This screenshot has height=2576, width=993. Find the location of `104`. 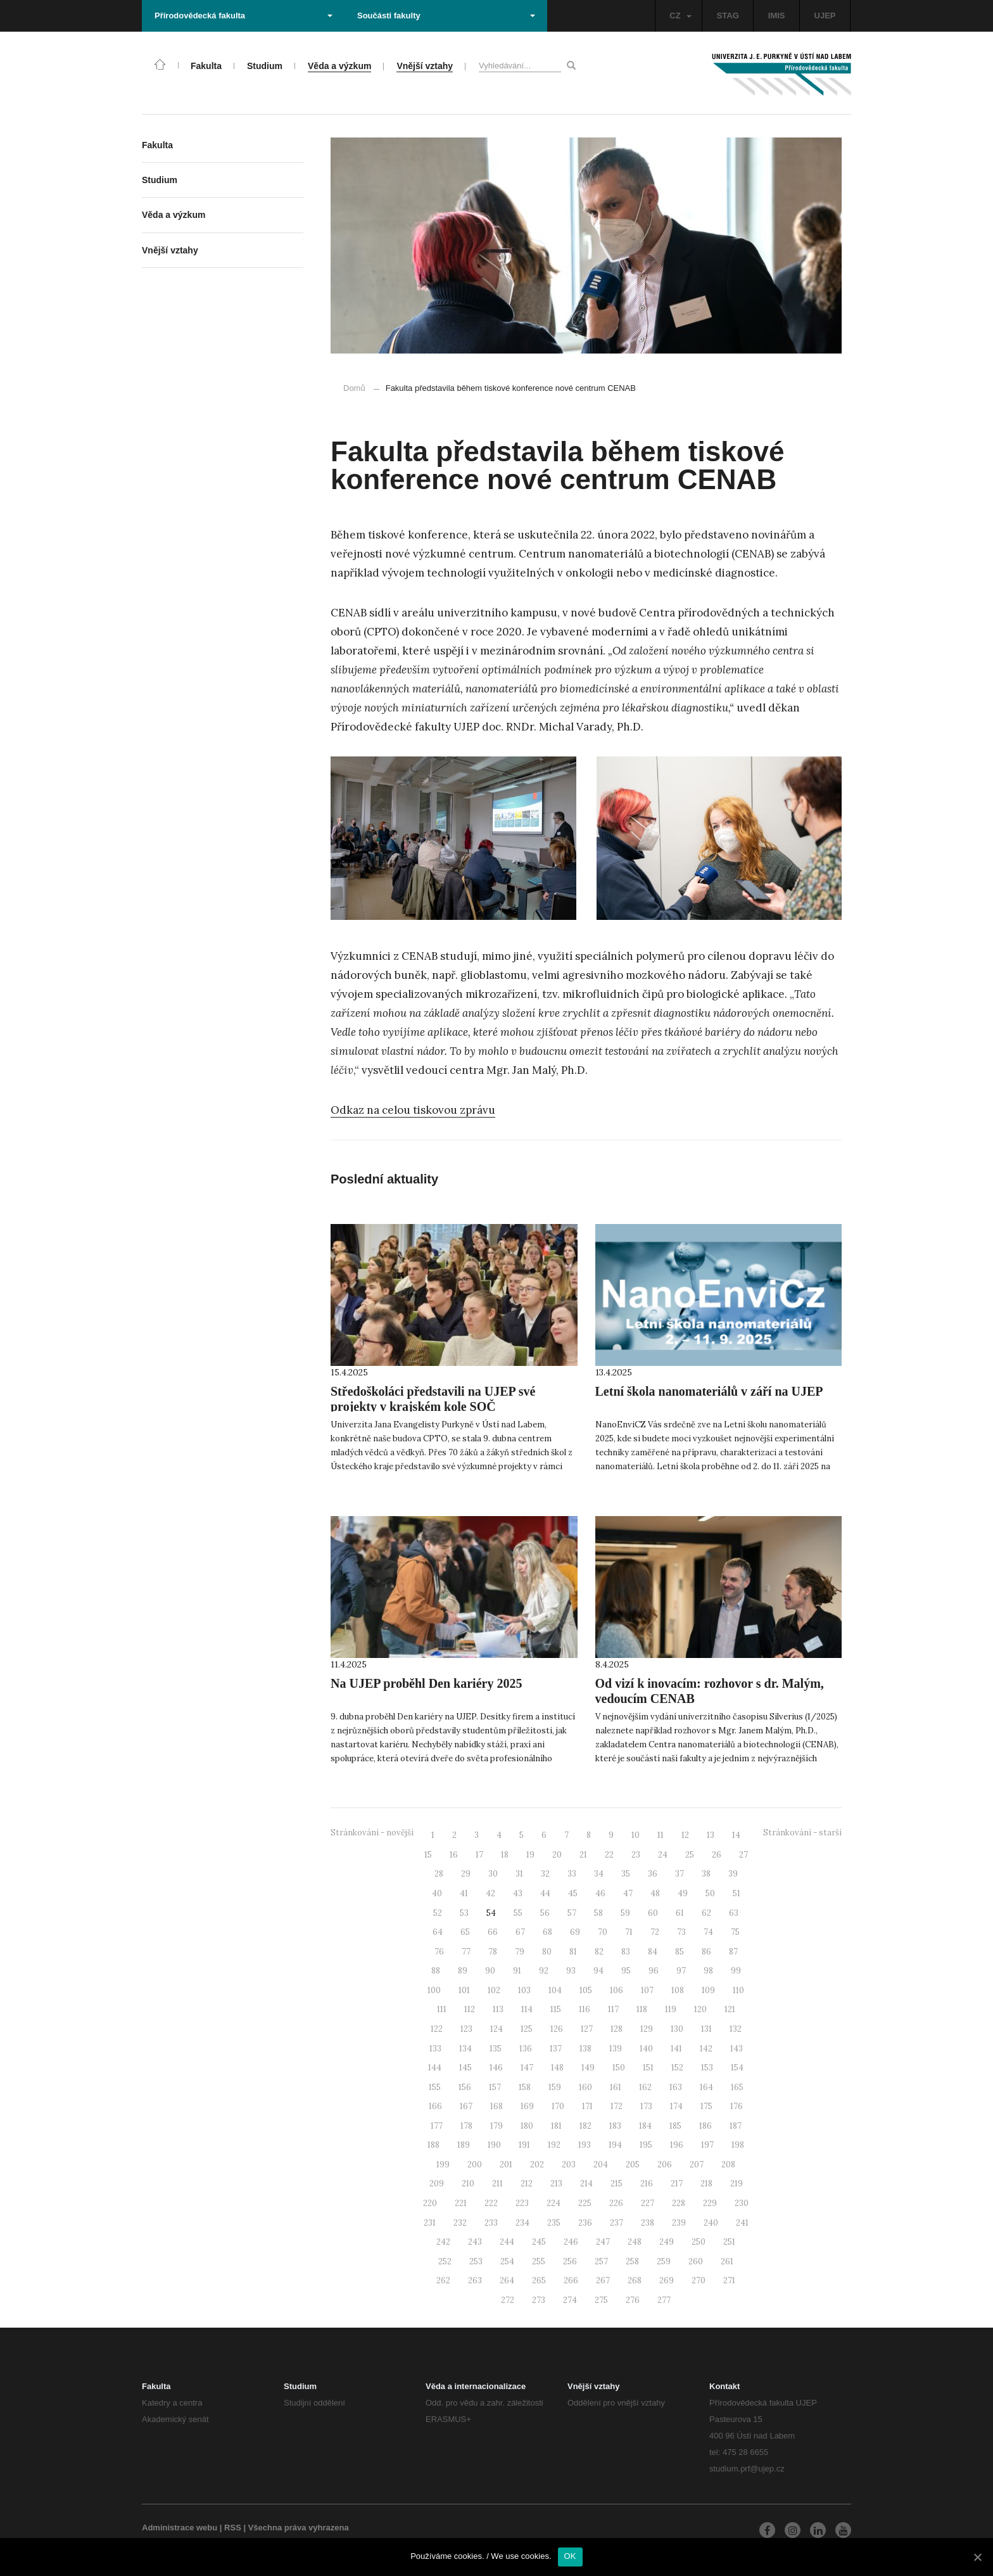

104 is located at coordinates (555, 1990).